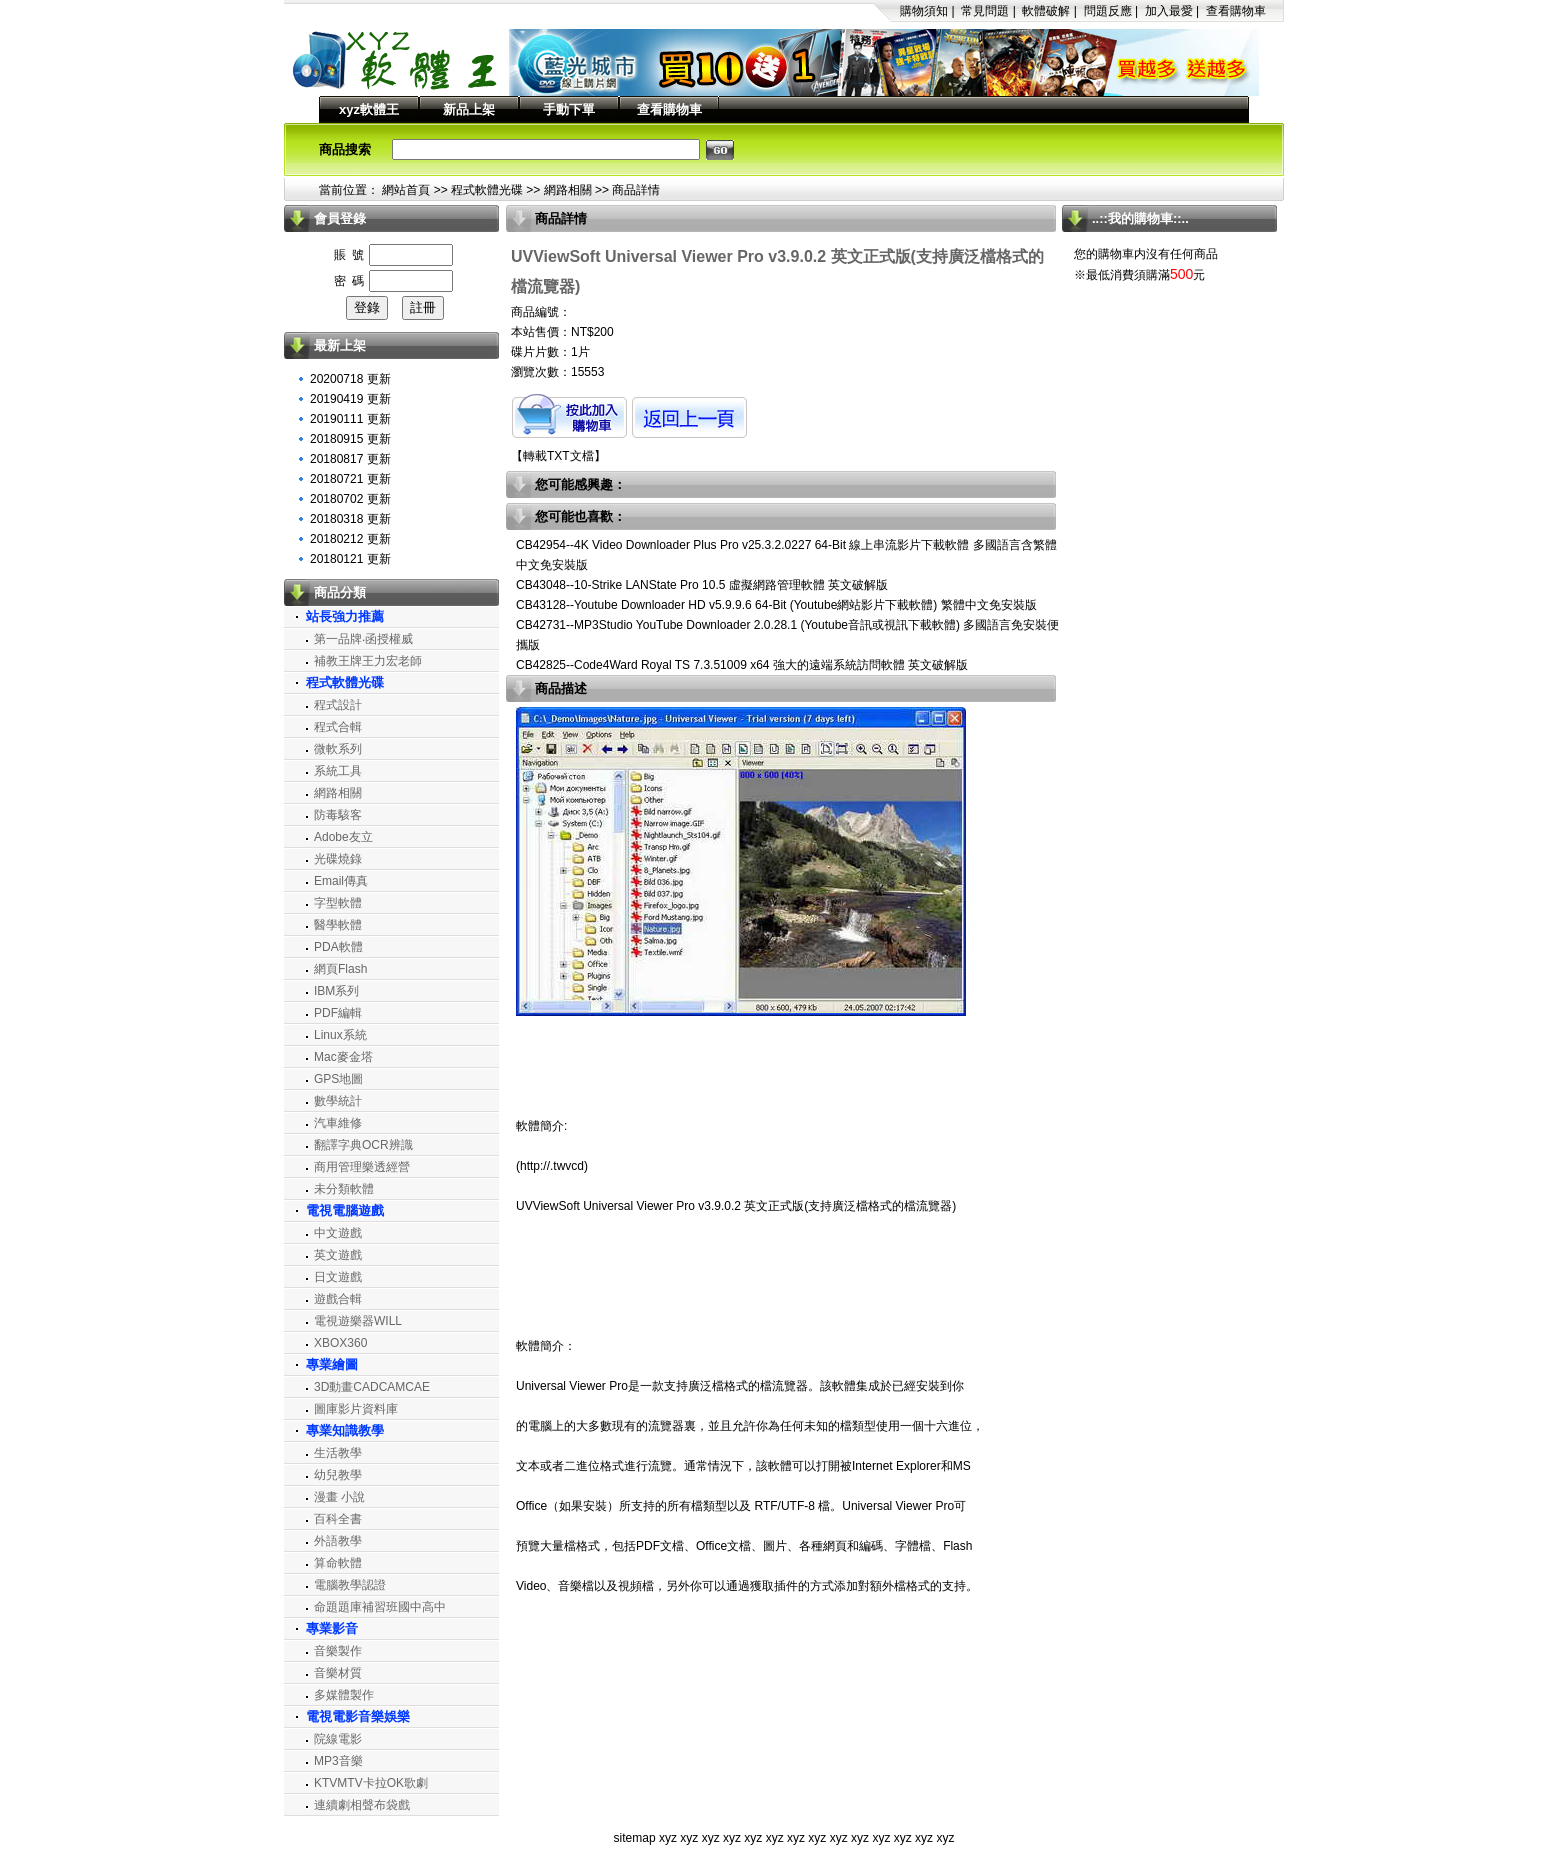 The image size is (1568, 1860). Describe the element at coordinates (742, 665) in the screenshot. I see `CB42825--Code4Ward Royal TS 7.3.51009 x64 強大的遠端系統訪問軟體 英文破解版` at that location.